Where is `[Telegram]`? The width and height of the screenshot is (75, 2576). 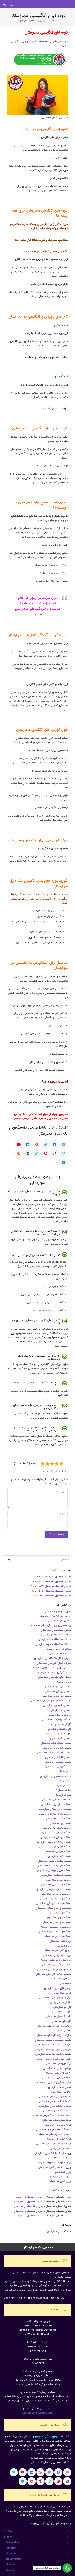 [Telegram] is located at coordinates (63, 1162).